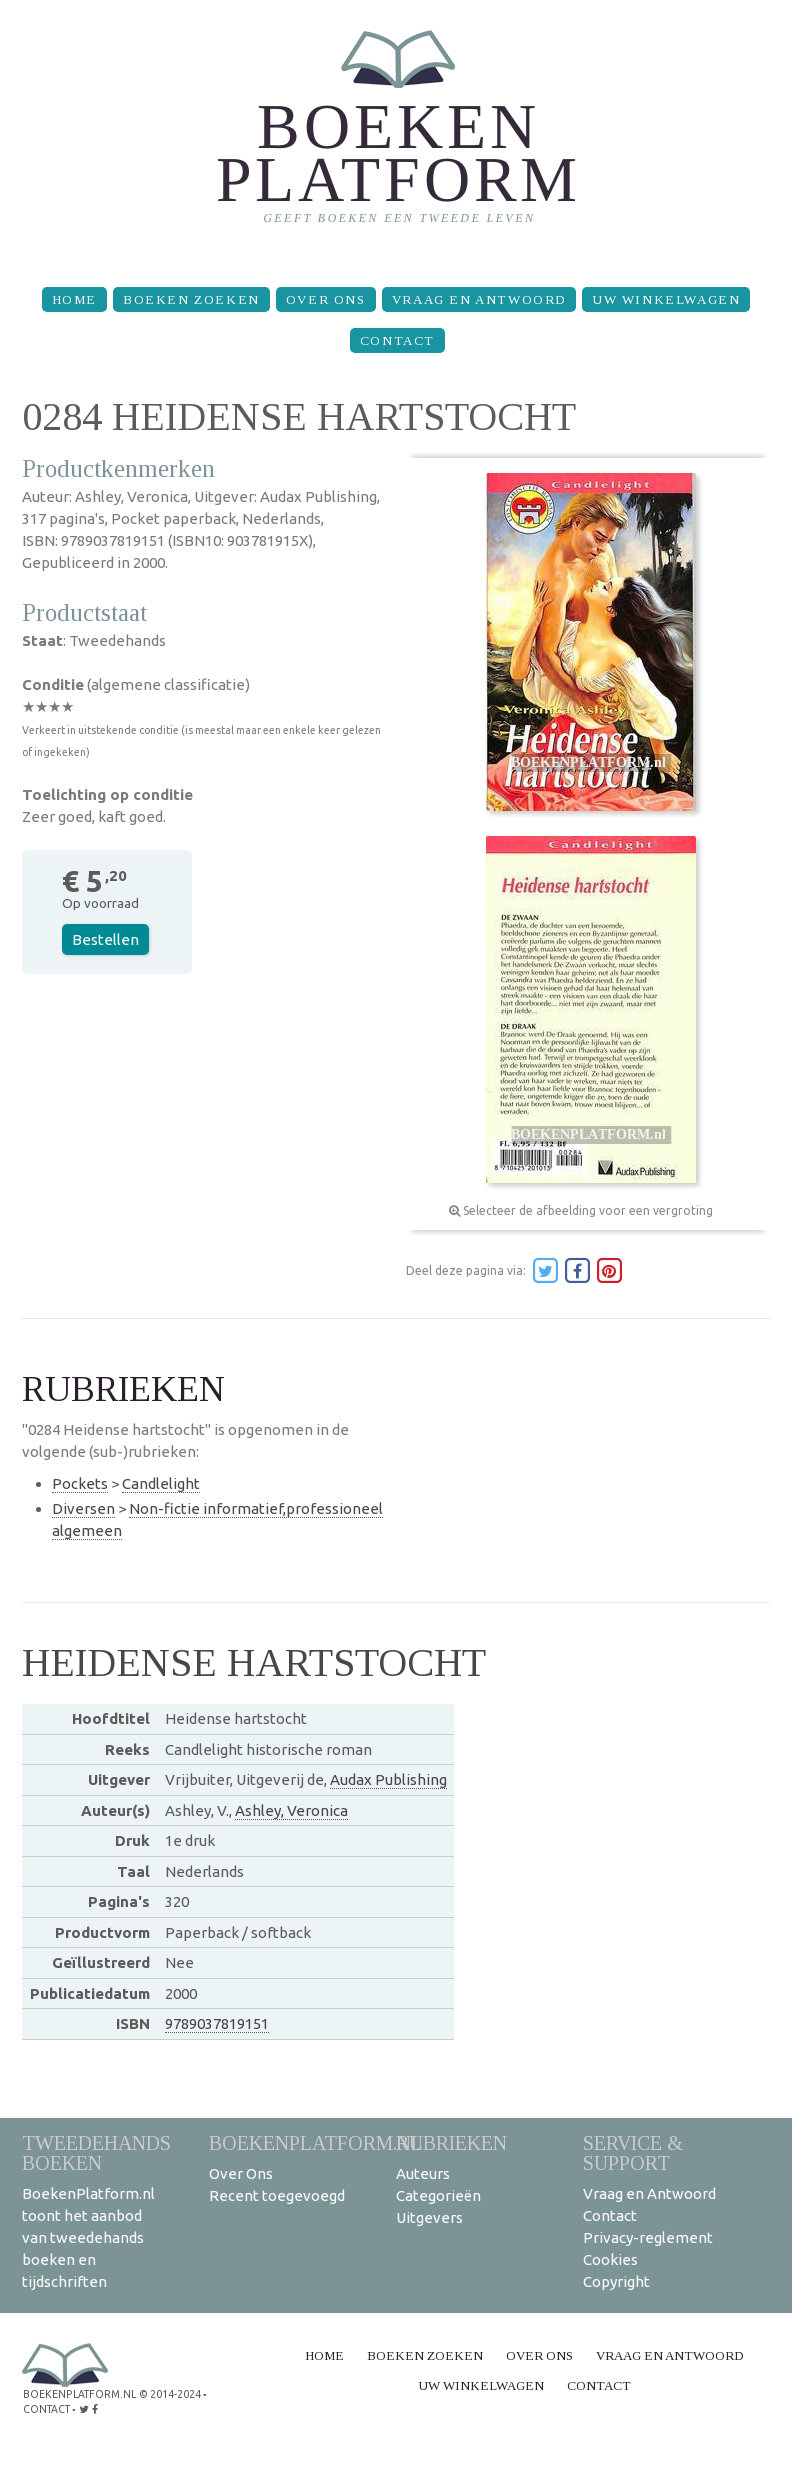 This screenshot has height=2492, width=792. I want to click on Audax Publishing, so click(388, 1779).